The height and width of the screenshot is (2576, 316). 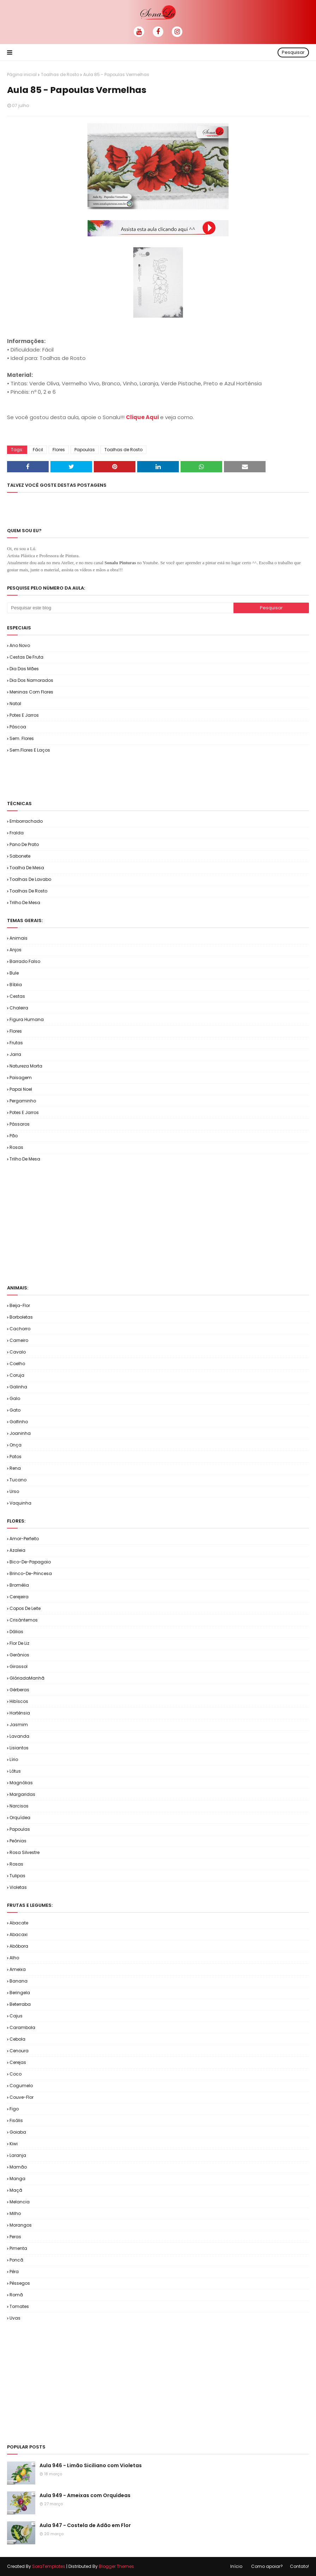 What do you see at coordinates (19, 1643) in the screenshot?
I see `Flor de Liz` at bounding box center [19, 1643].